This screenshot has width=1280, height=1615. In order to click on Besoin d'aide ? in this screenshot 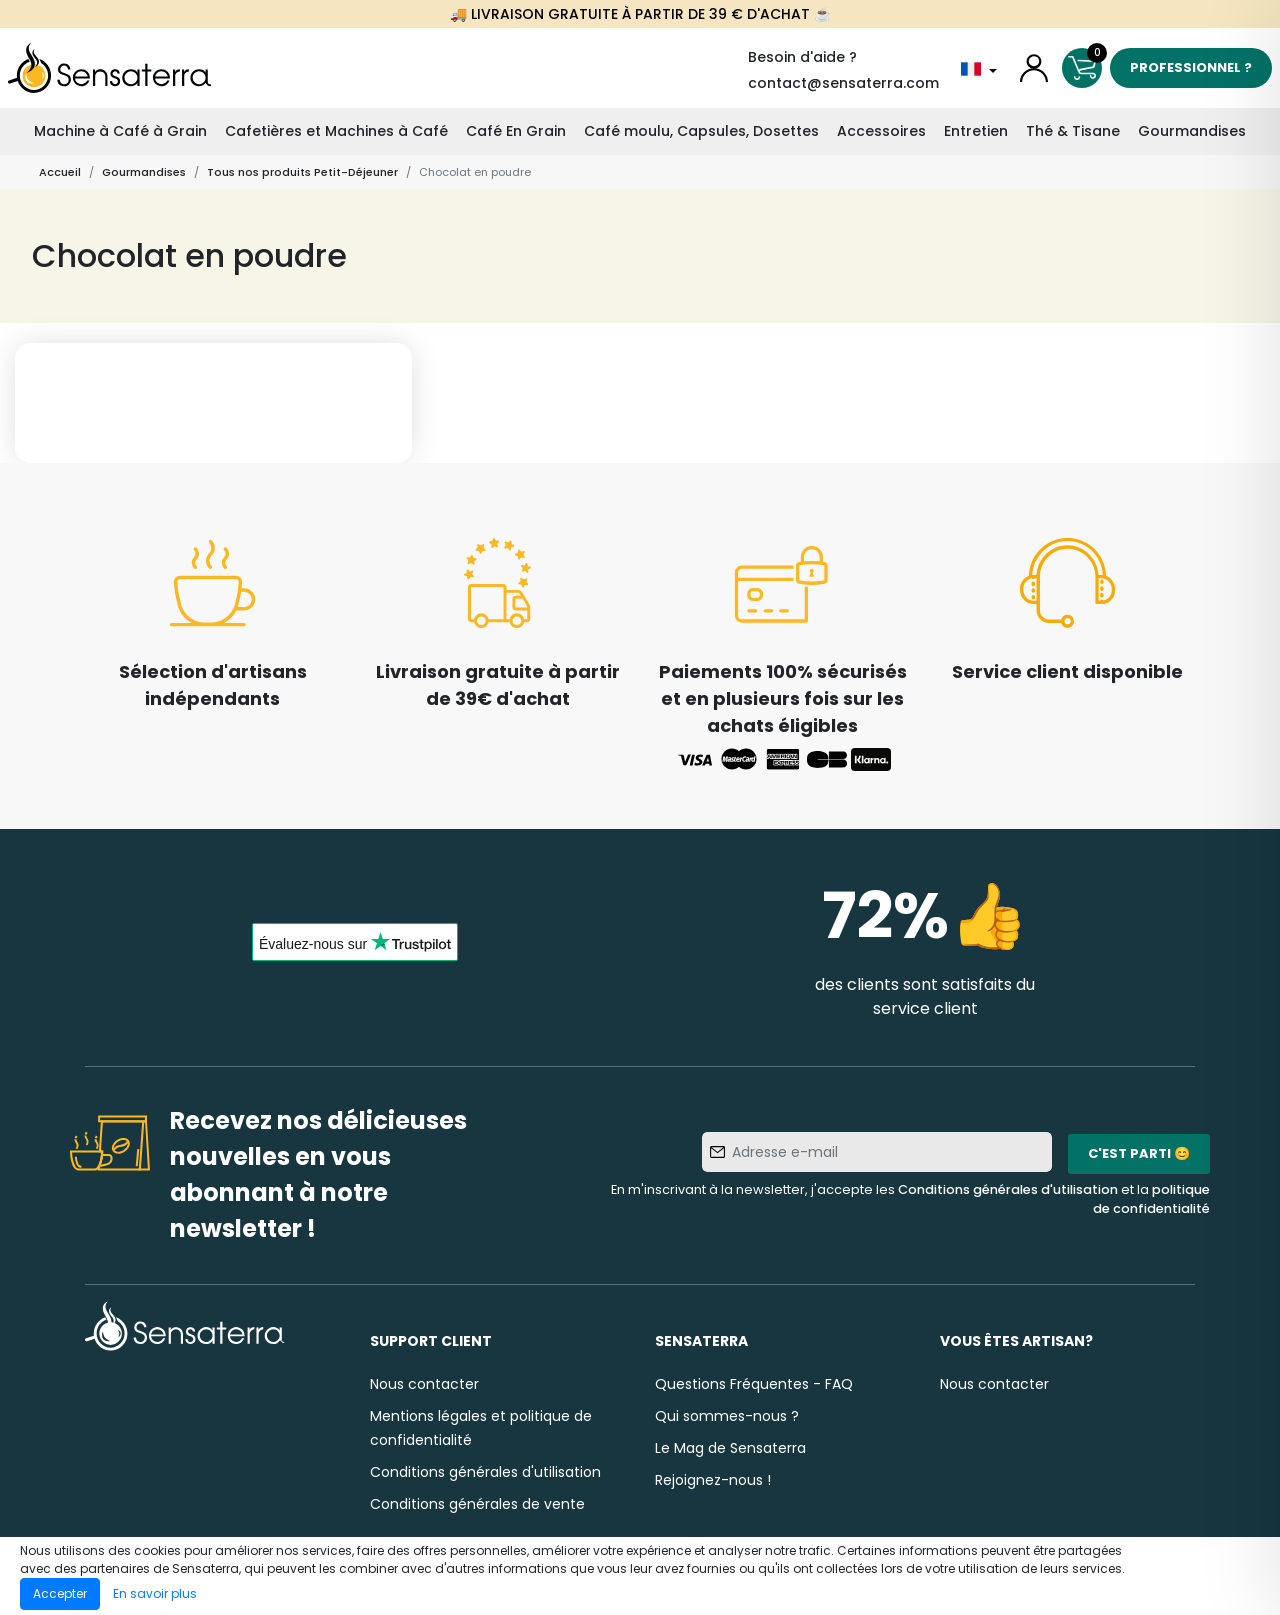, I will do `click(802, 57)`.